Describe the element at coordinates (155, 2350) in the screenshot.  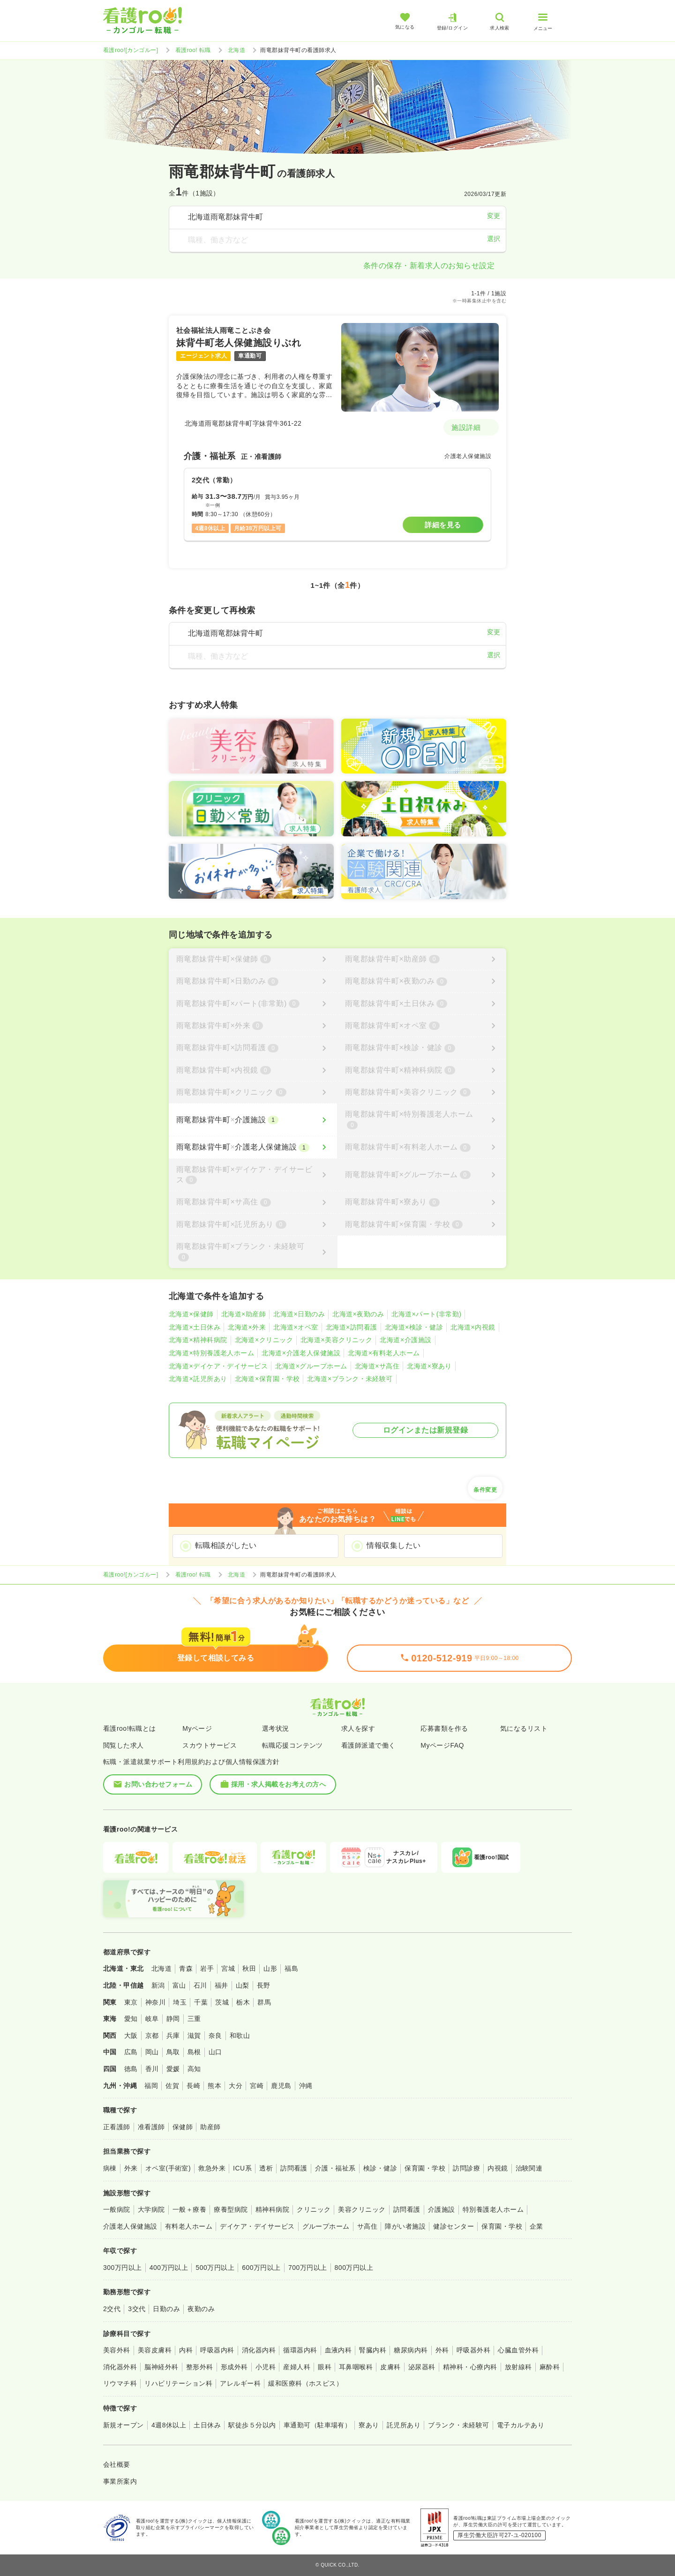
I see `美容皮膚科` at that location.